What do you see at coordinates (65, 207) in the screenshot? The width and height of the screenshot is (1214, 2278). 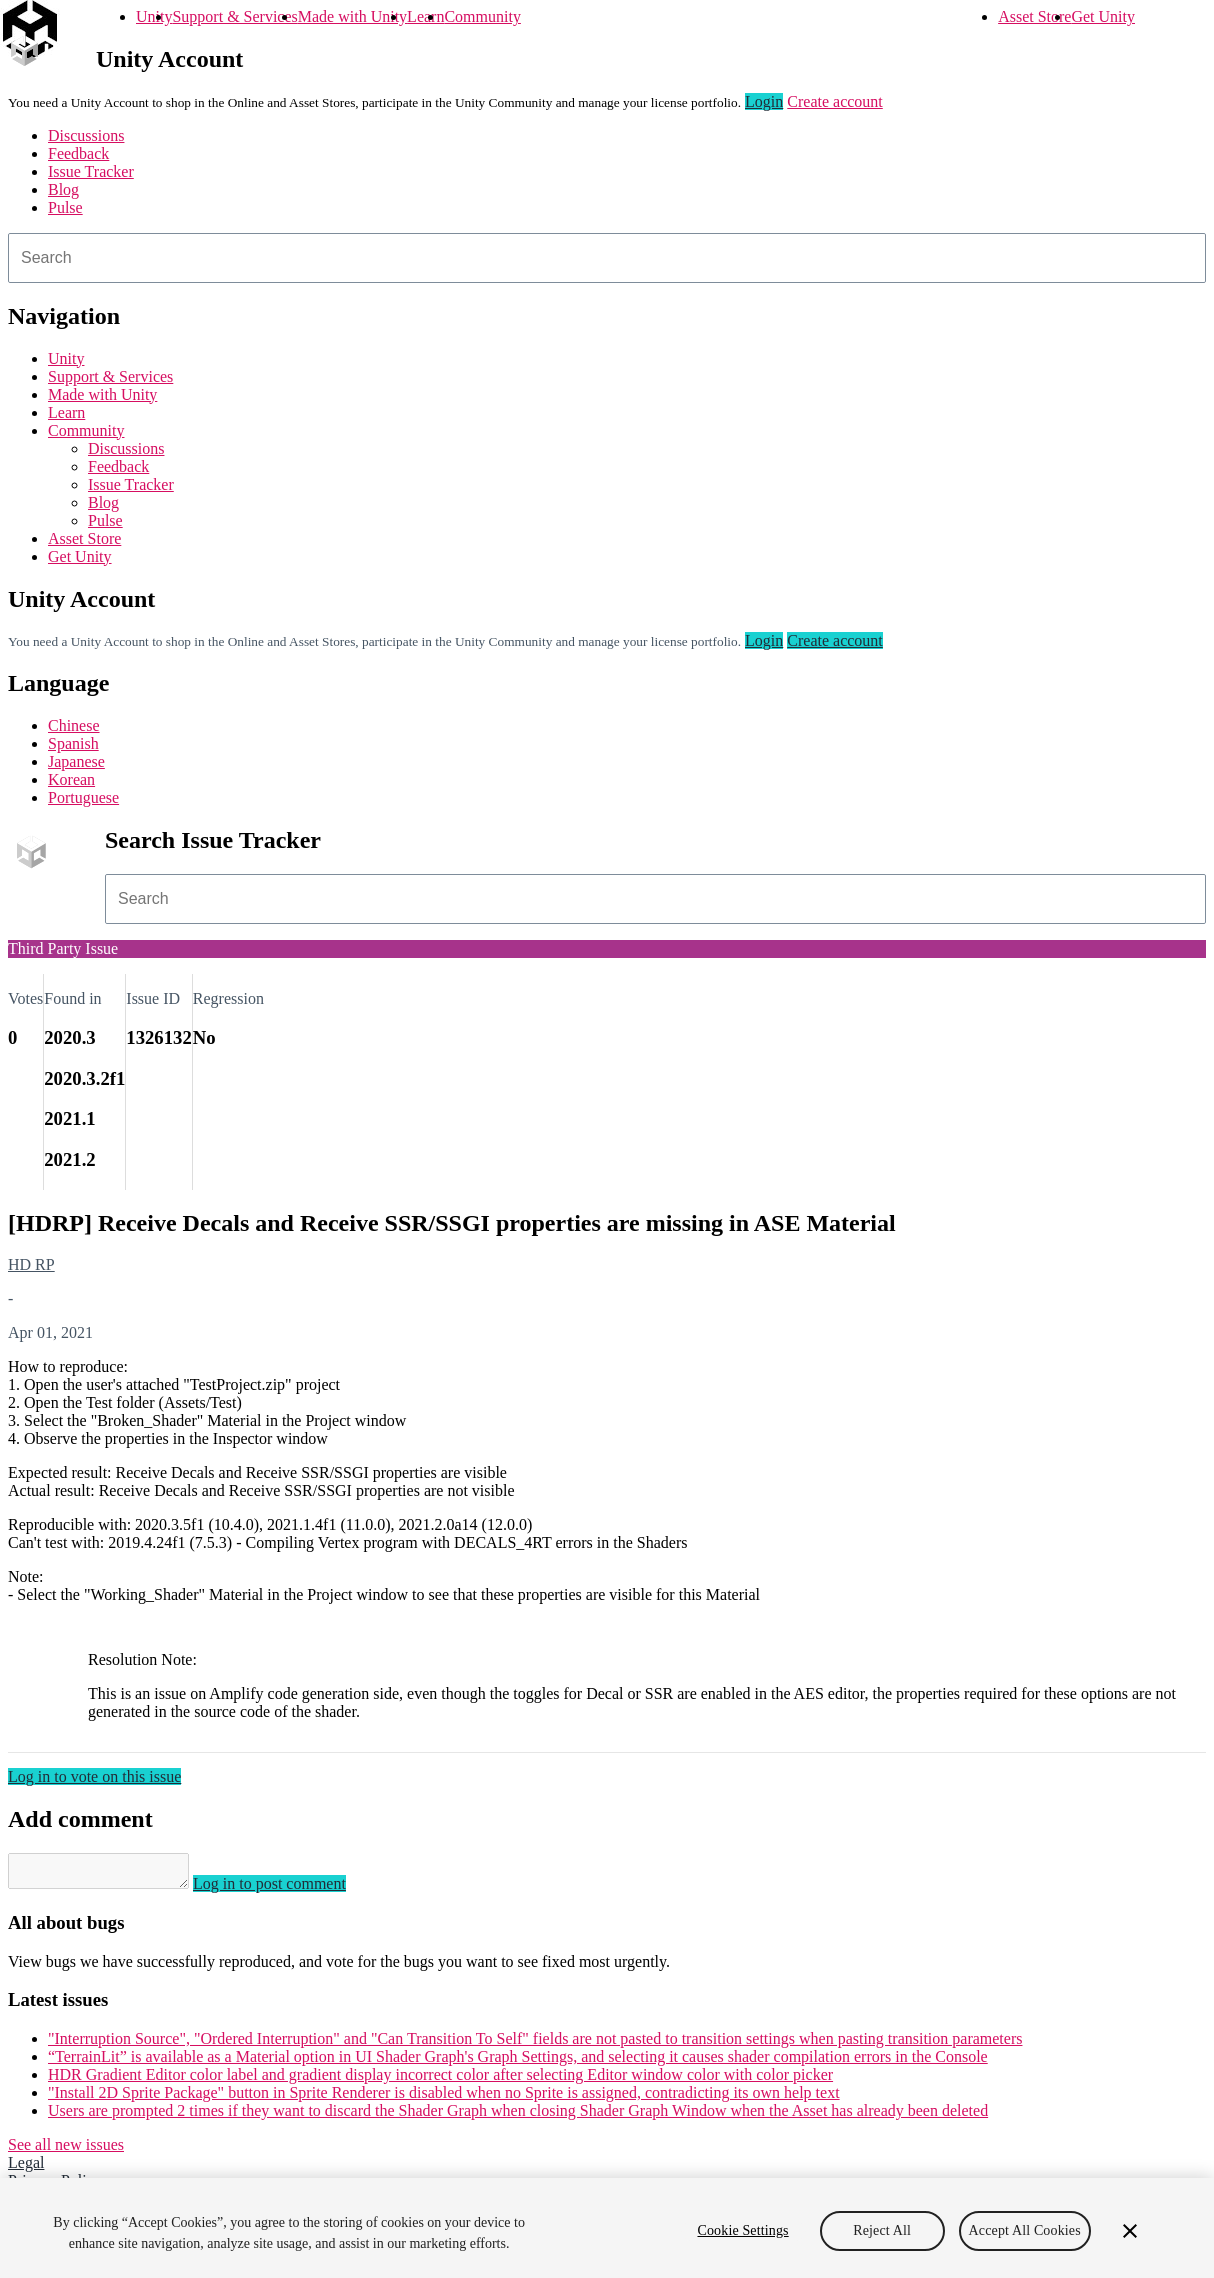 I see `Pulse` at bounding box center [65, 207].